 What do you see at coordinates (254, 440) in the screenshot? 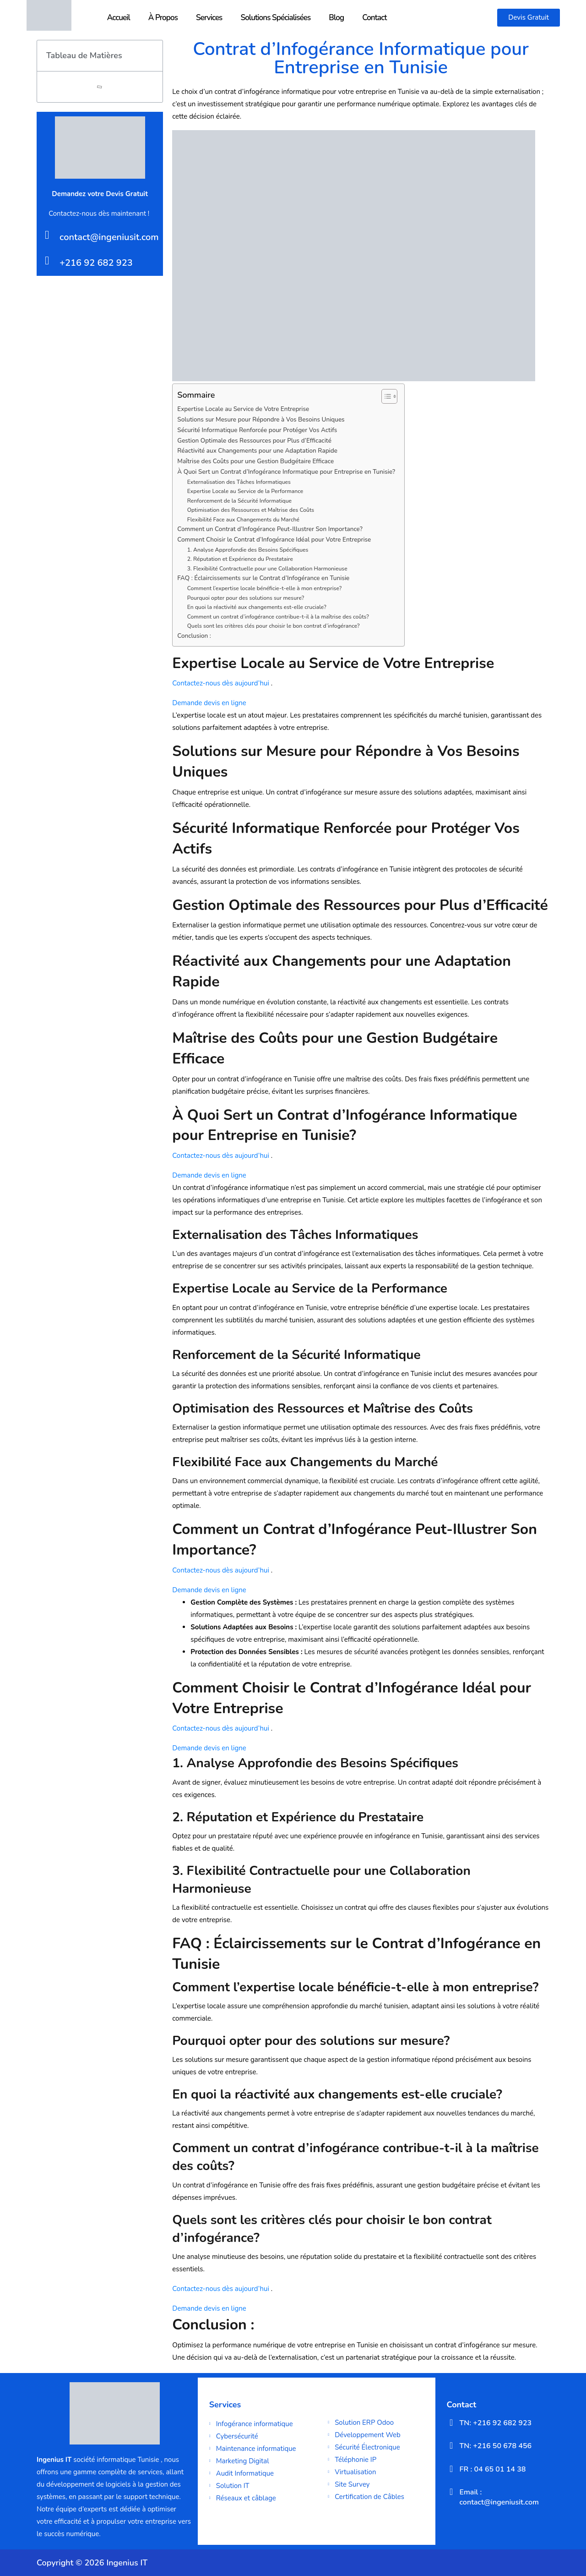
I see `Gestion Optimale des Ressources pour Plus d’Efficacité` at bounding box center [254, 440].